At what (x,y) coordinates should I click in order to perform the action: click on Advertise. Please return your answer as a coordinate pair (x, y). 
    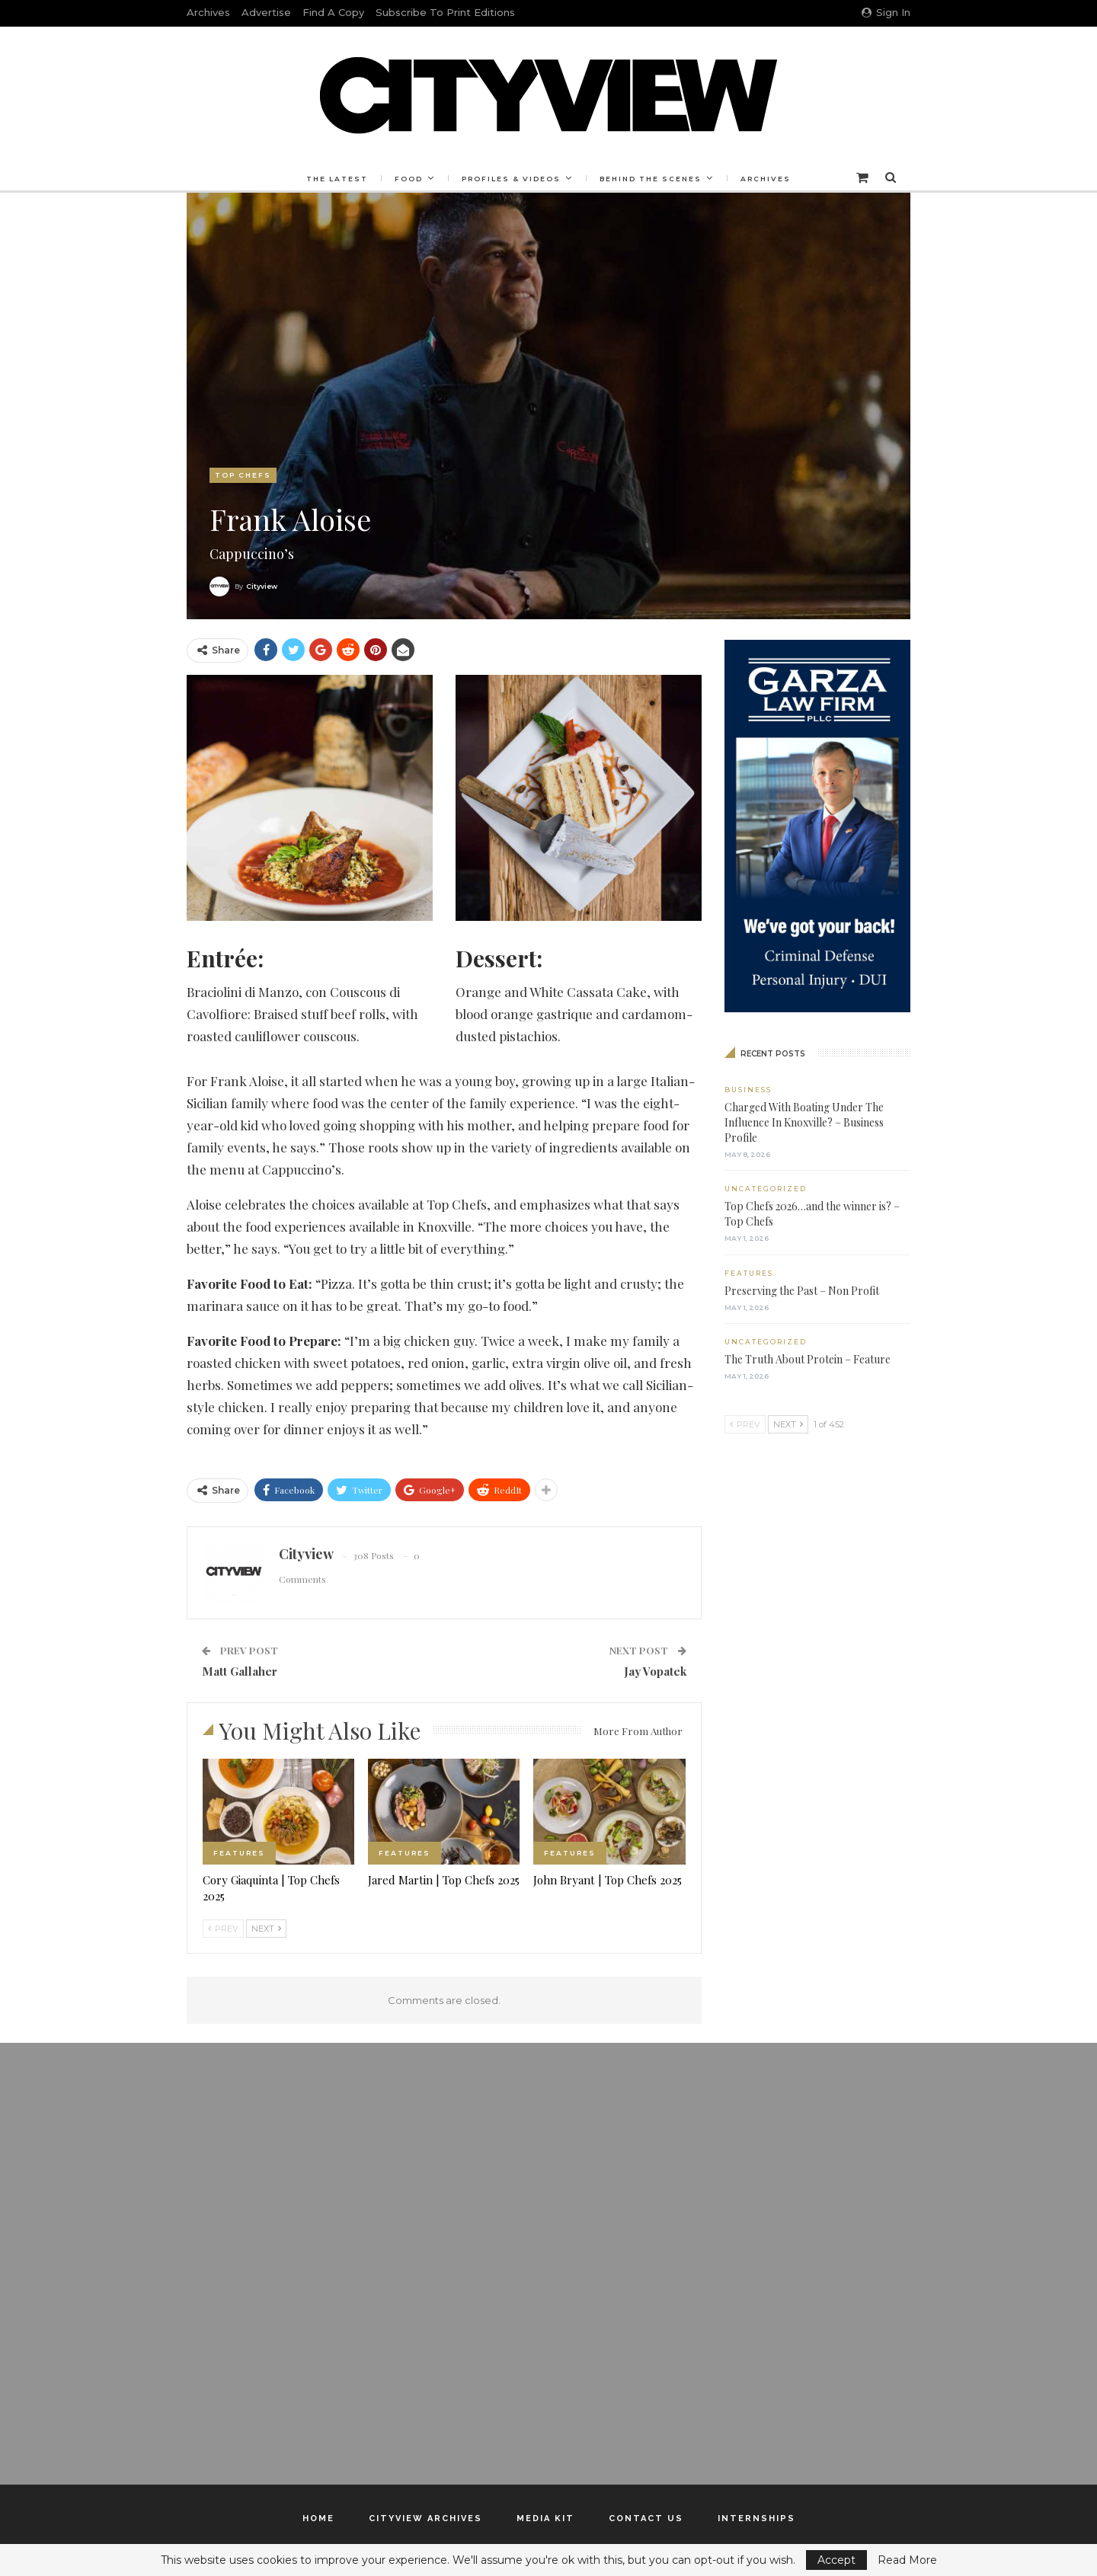
    Looking at the image, I should click on (266, 12).